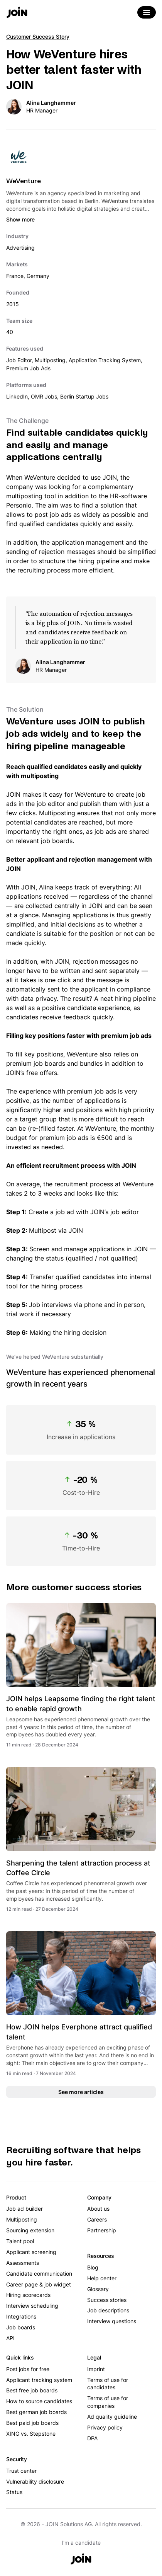 The width and height of the screenshot is (162, 2576). What do you see at coordinates (111, 2321) in the screenshot?
I see `Interview questions` at bounding box center [111, 2321].